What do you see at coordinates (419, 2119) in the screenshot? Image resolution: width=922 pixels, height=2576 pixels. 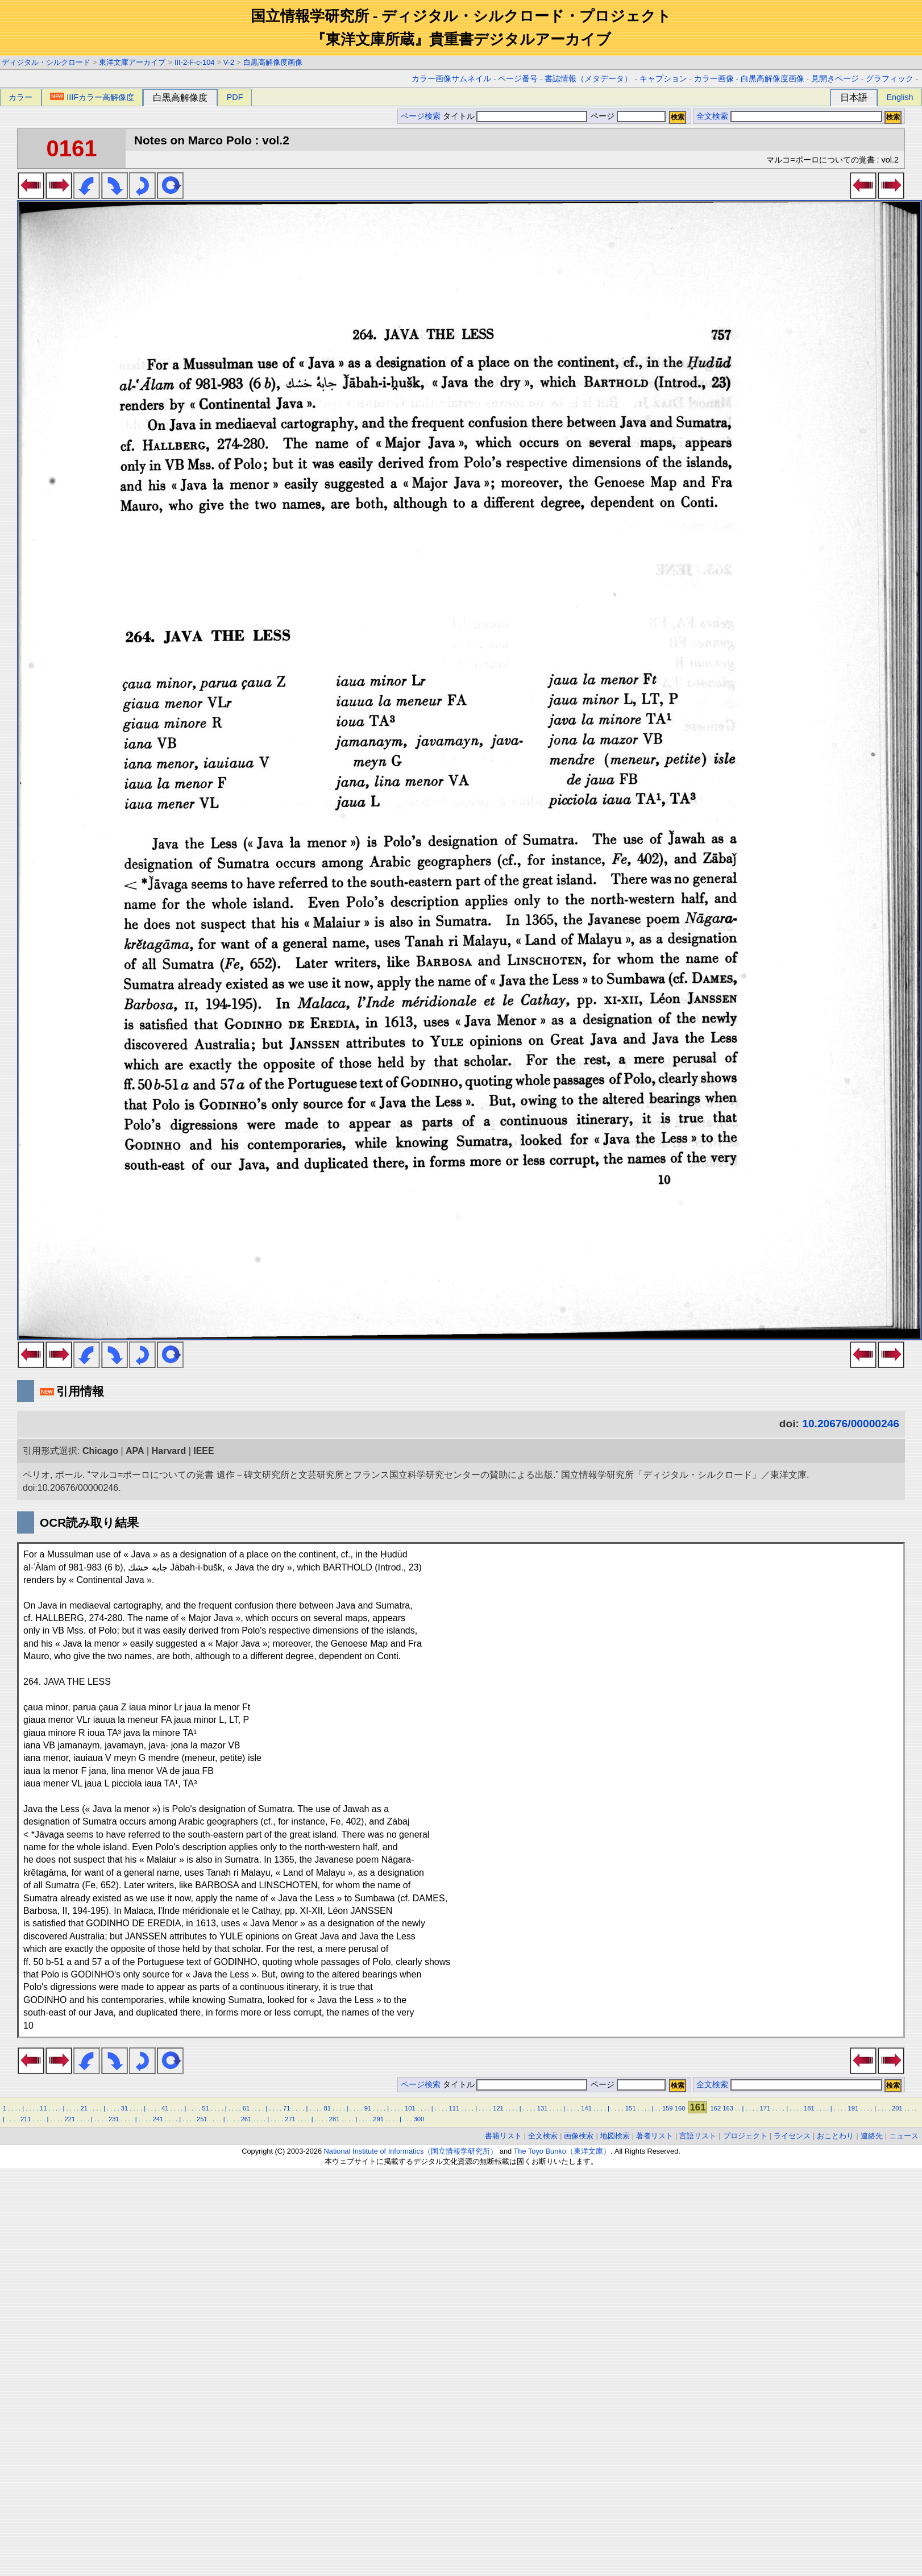 I see `300` at bounding box center [419, 2119].